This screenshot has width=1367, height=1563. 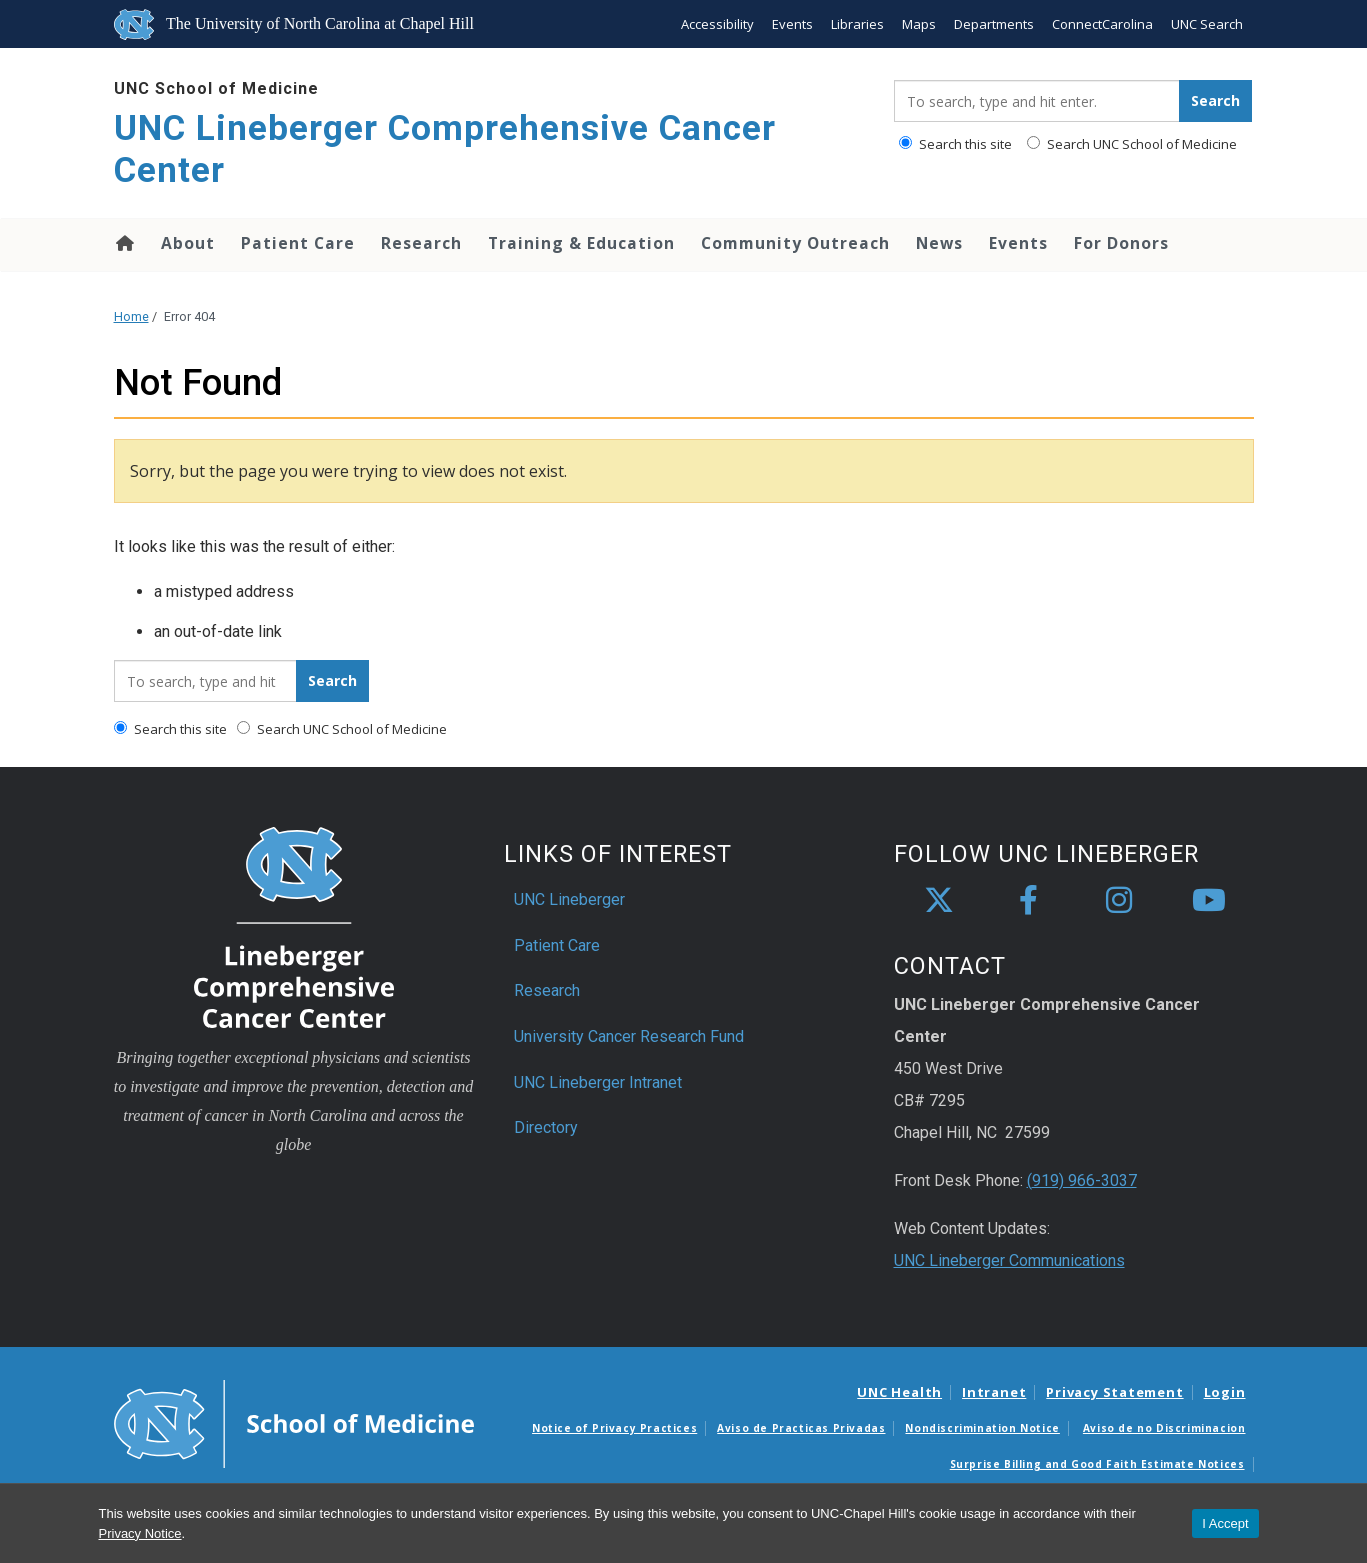 I want to click on UNC School of Medicine, so click(x=216, y=88).